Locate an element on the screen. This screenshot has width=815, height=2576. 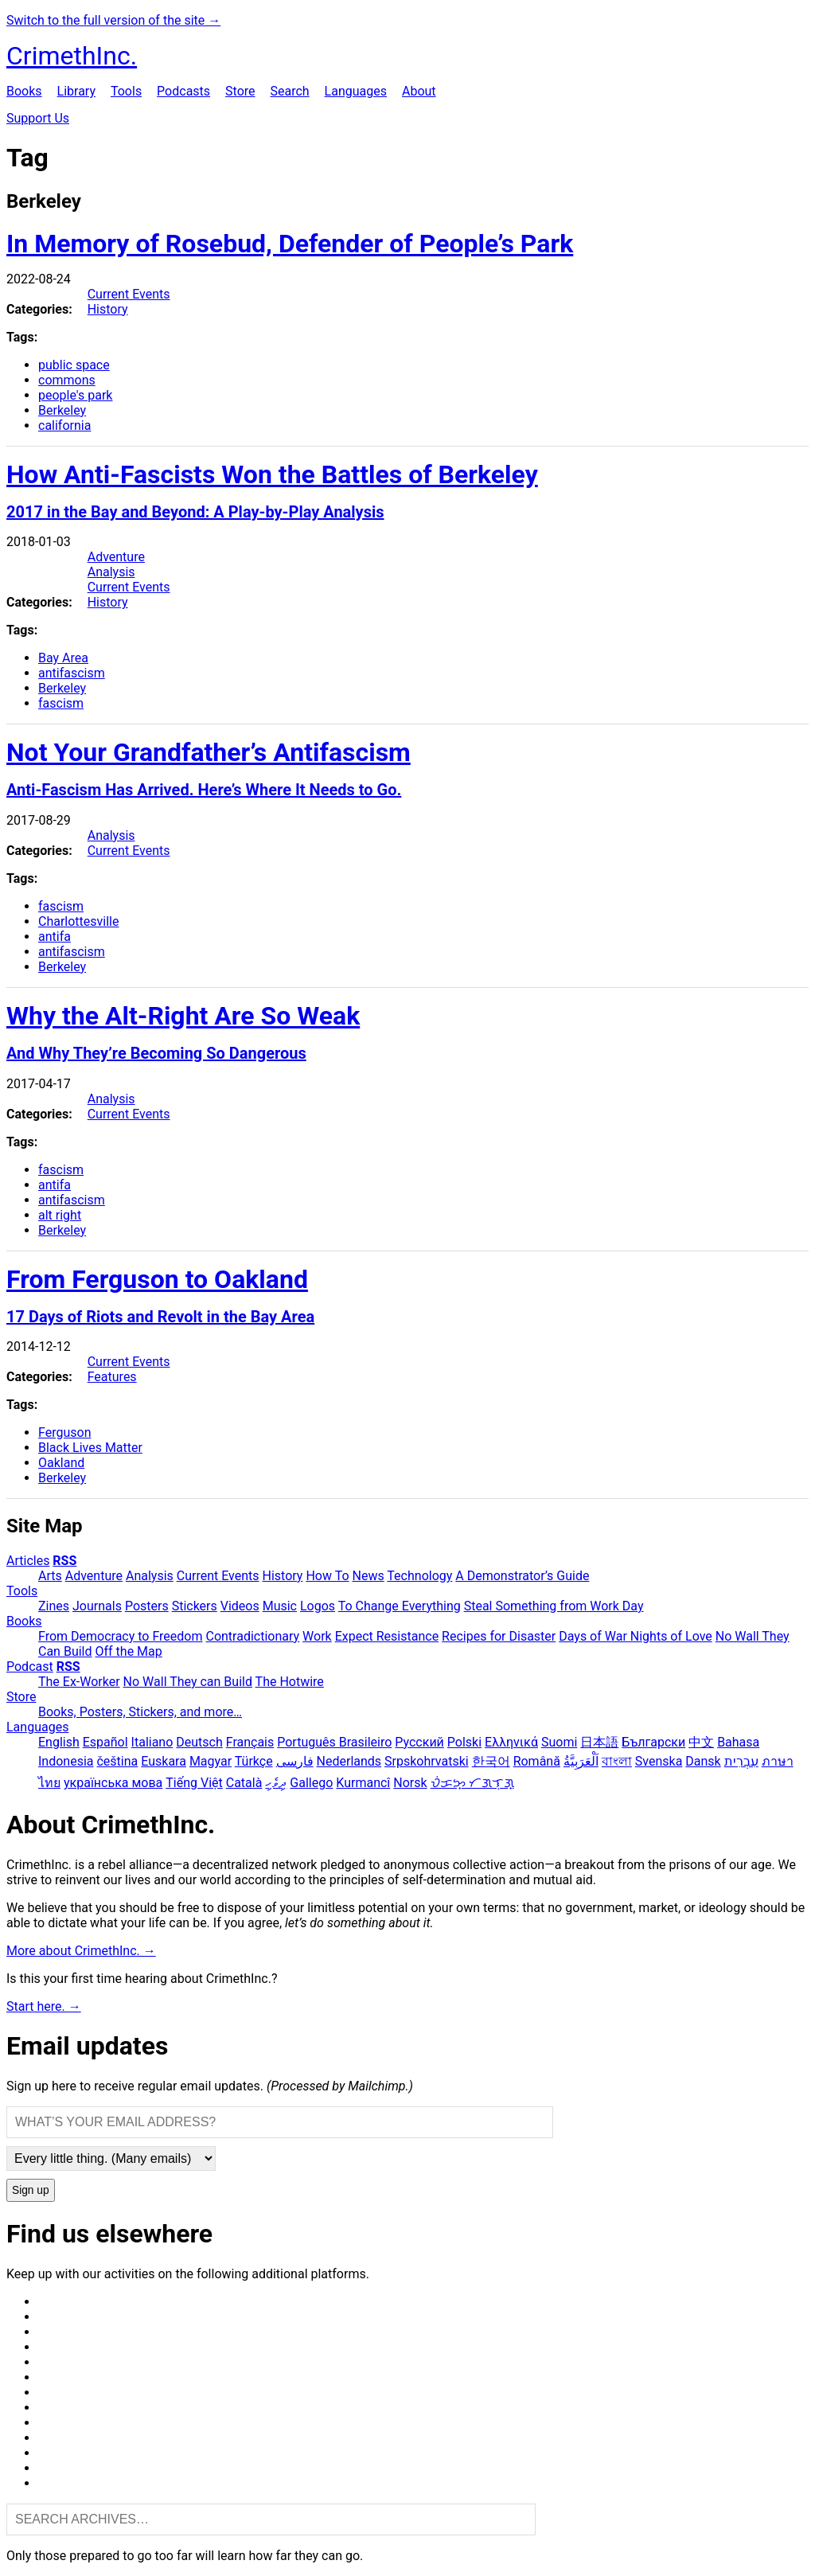
Berkeley is located at coordinates (62, 410).